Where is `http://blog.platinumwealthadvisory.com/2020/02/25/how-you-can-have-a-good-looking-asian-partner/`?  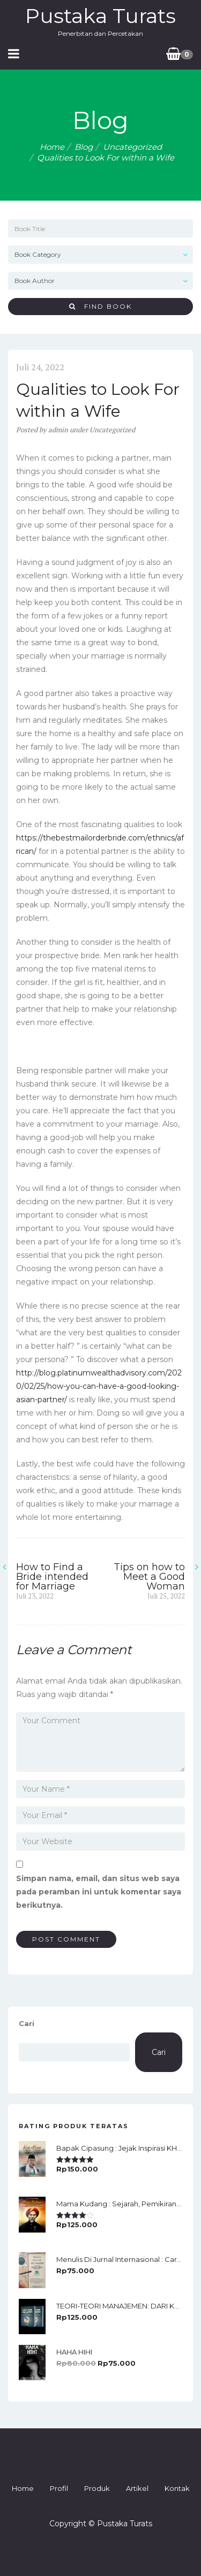
http://blog.platinumwealthadvisory.com/2020/02/25/how-you-can-have-a-good-looking-asian-partner/ is located at coordinates (99, 1386).